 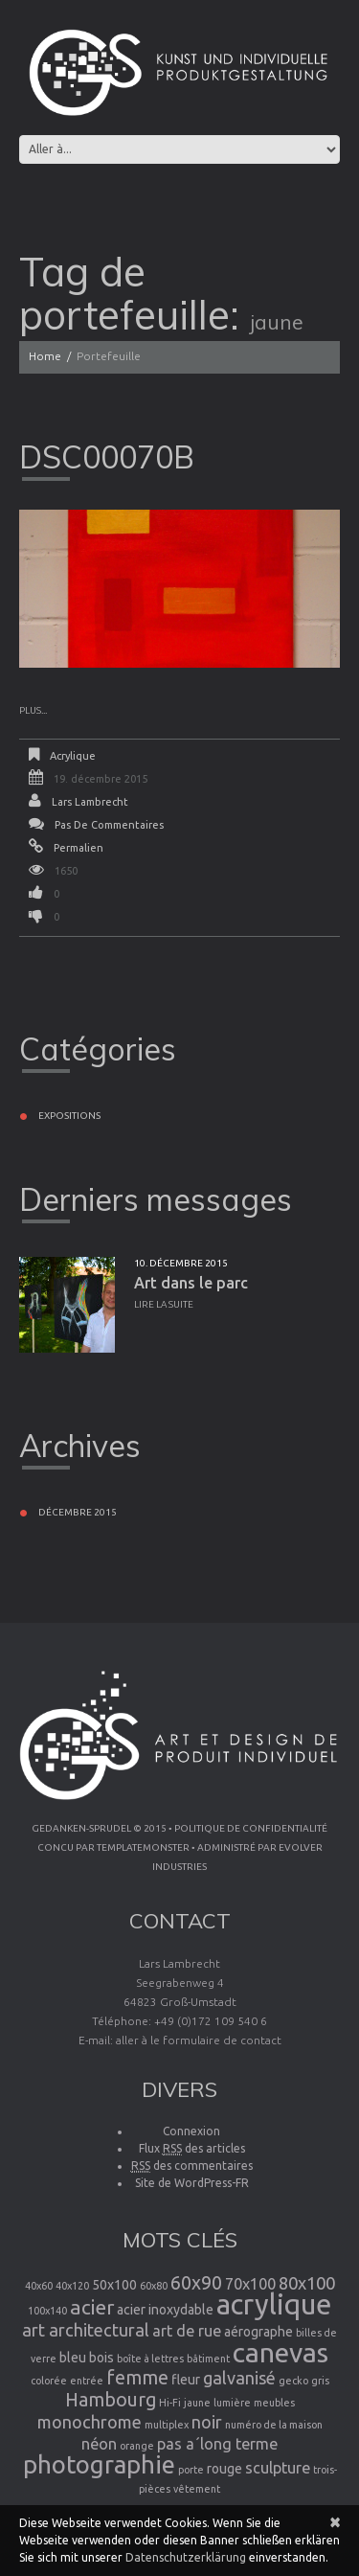 What do you see at coordinates (192, 2148) in the screenshot?
I see `Flux des articles` at bounding box center [192, 2148].